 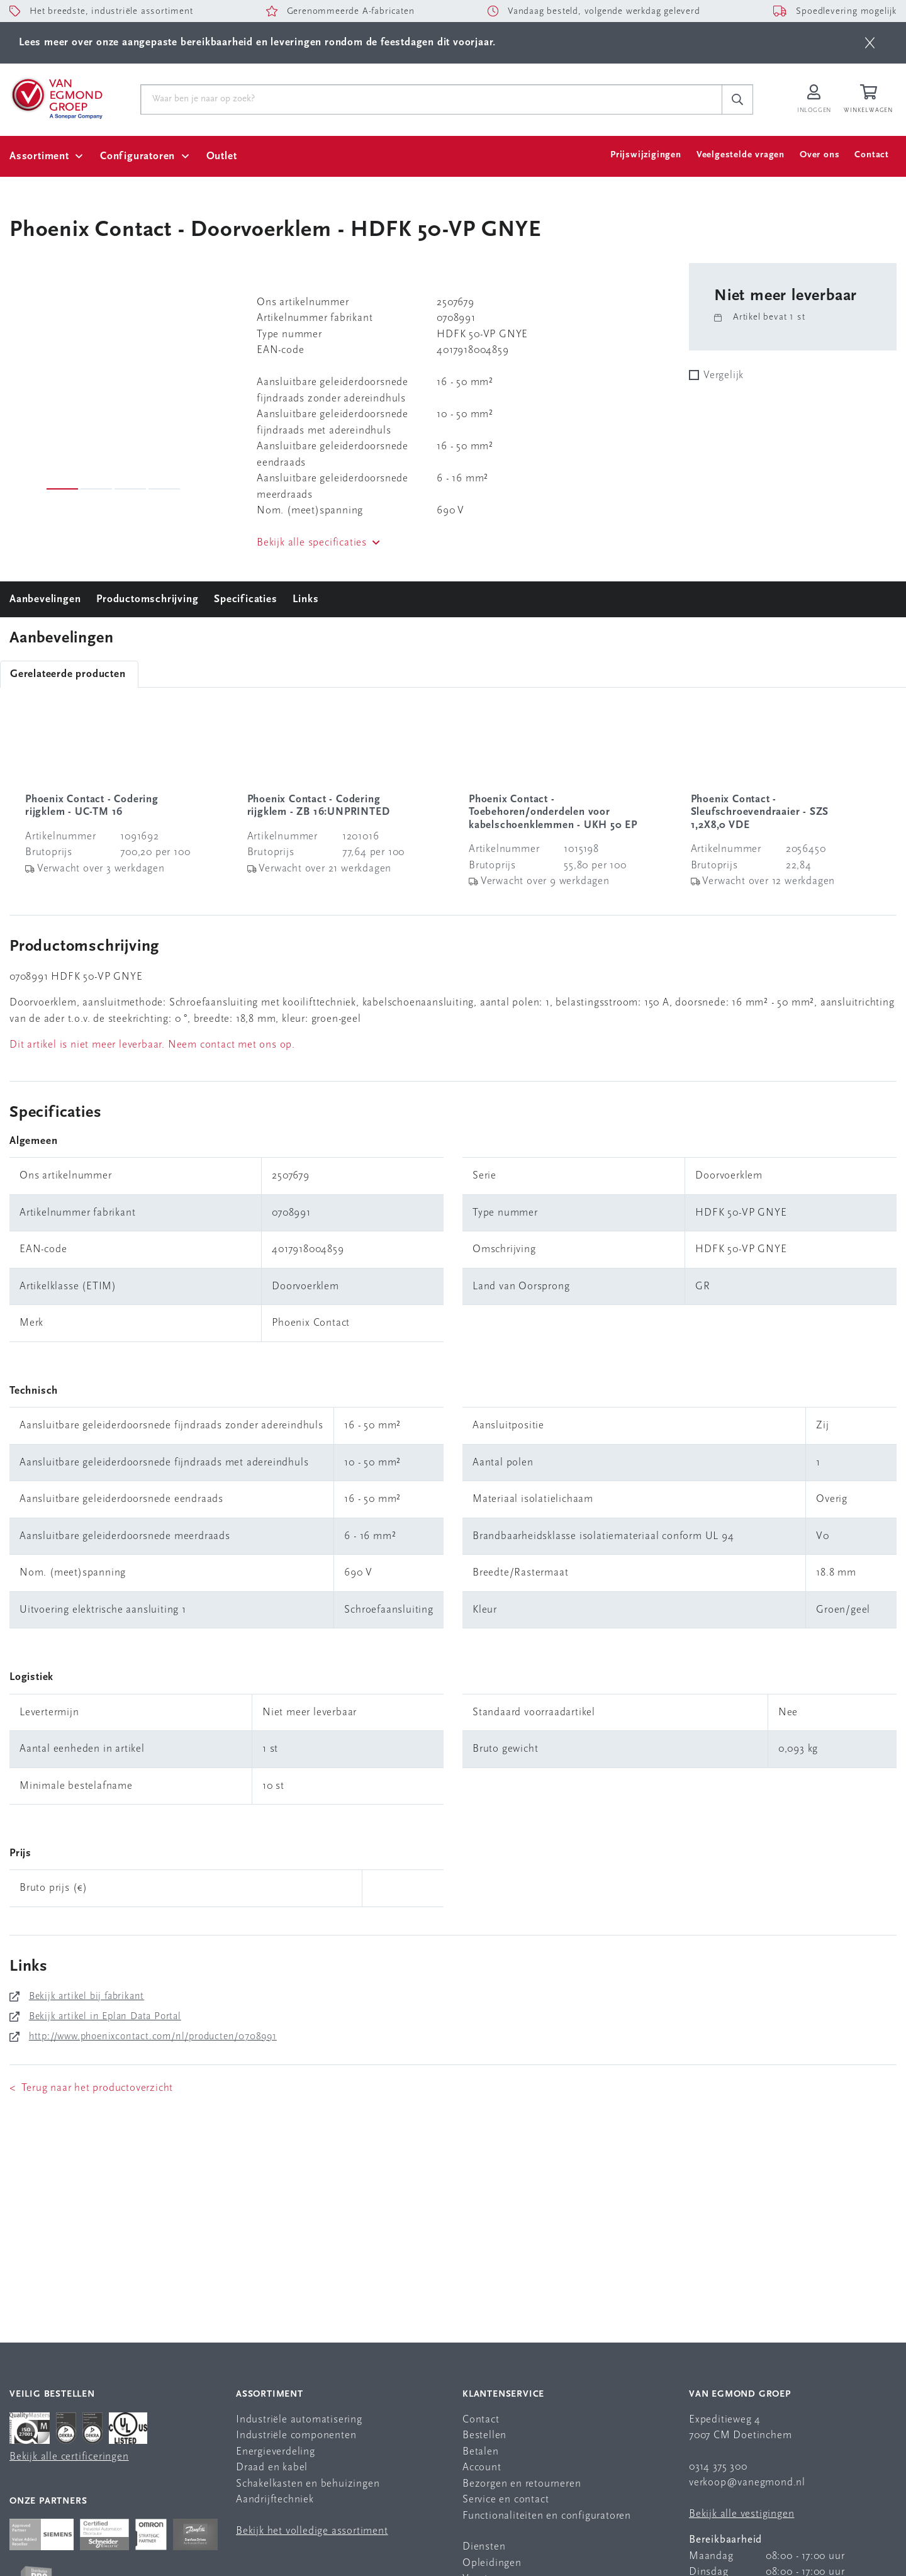 I want to click on Functionaliteiten en configuratoren, so click(x=546, y=2516).